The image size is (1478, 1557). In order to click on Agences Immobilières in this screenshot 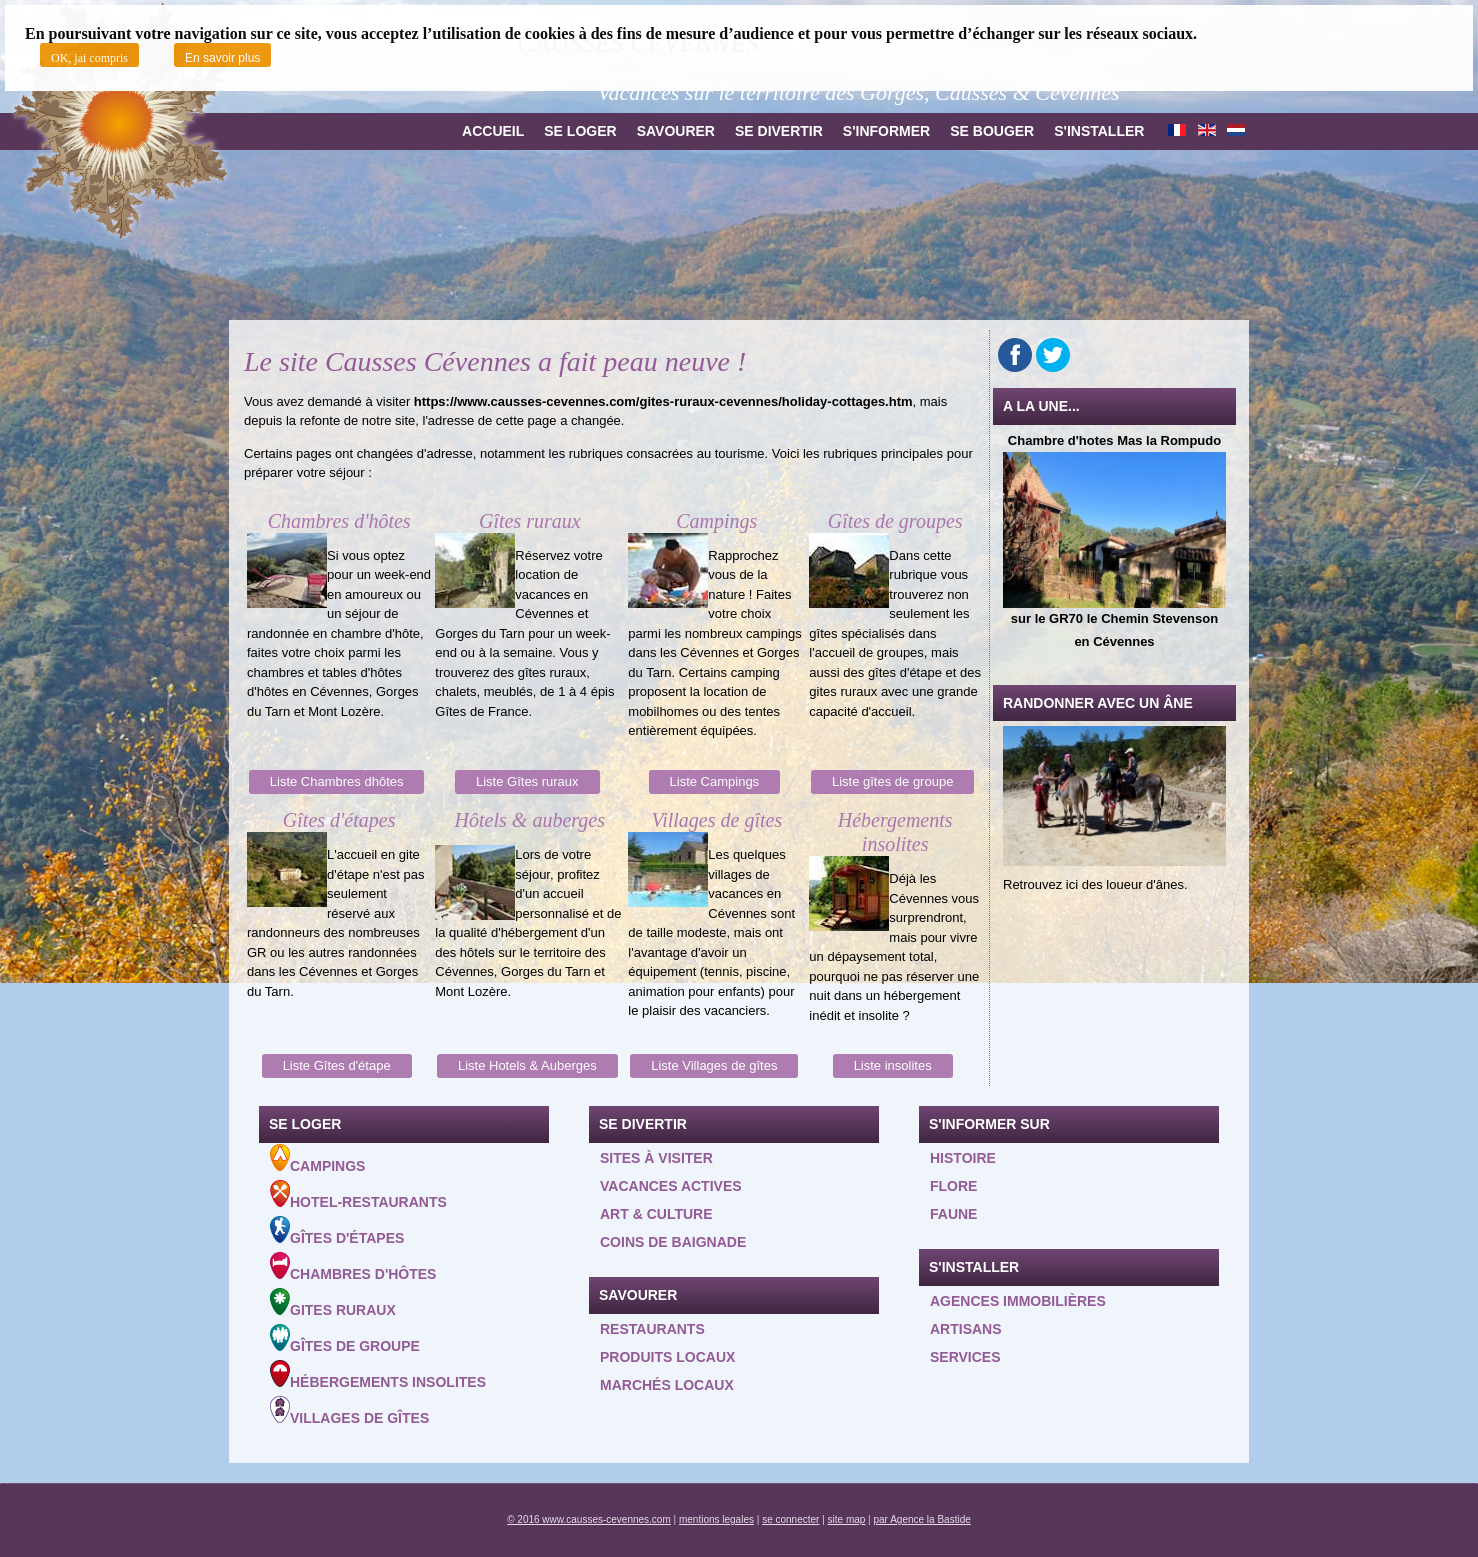, I will do `click(1018, 1301)`.